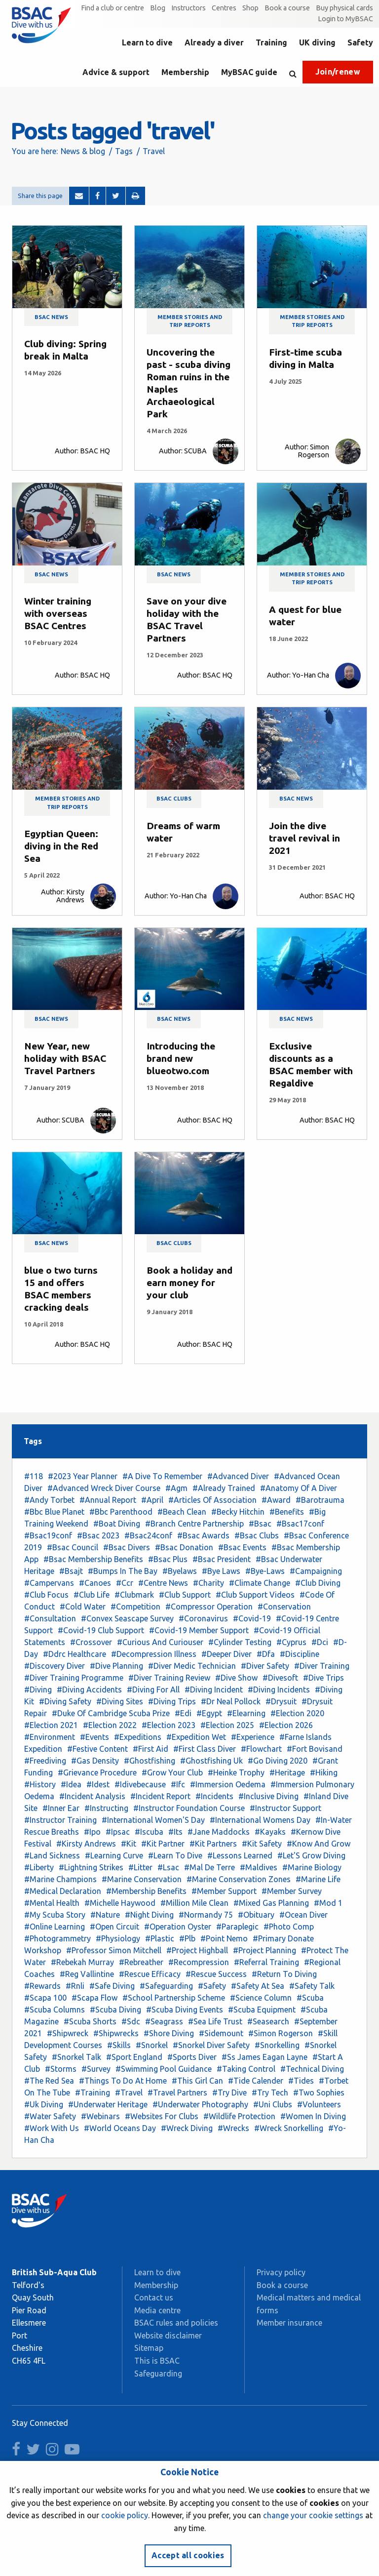 This screenshot has height=2576, width=379. Describe the element at coordinates (260, 1819) in the screenshot. I see `#International Womens Day` at that location.